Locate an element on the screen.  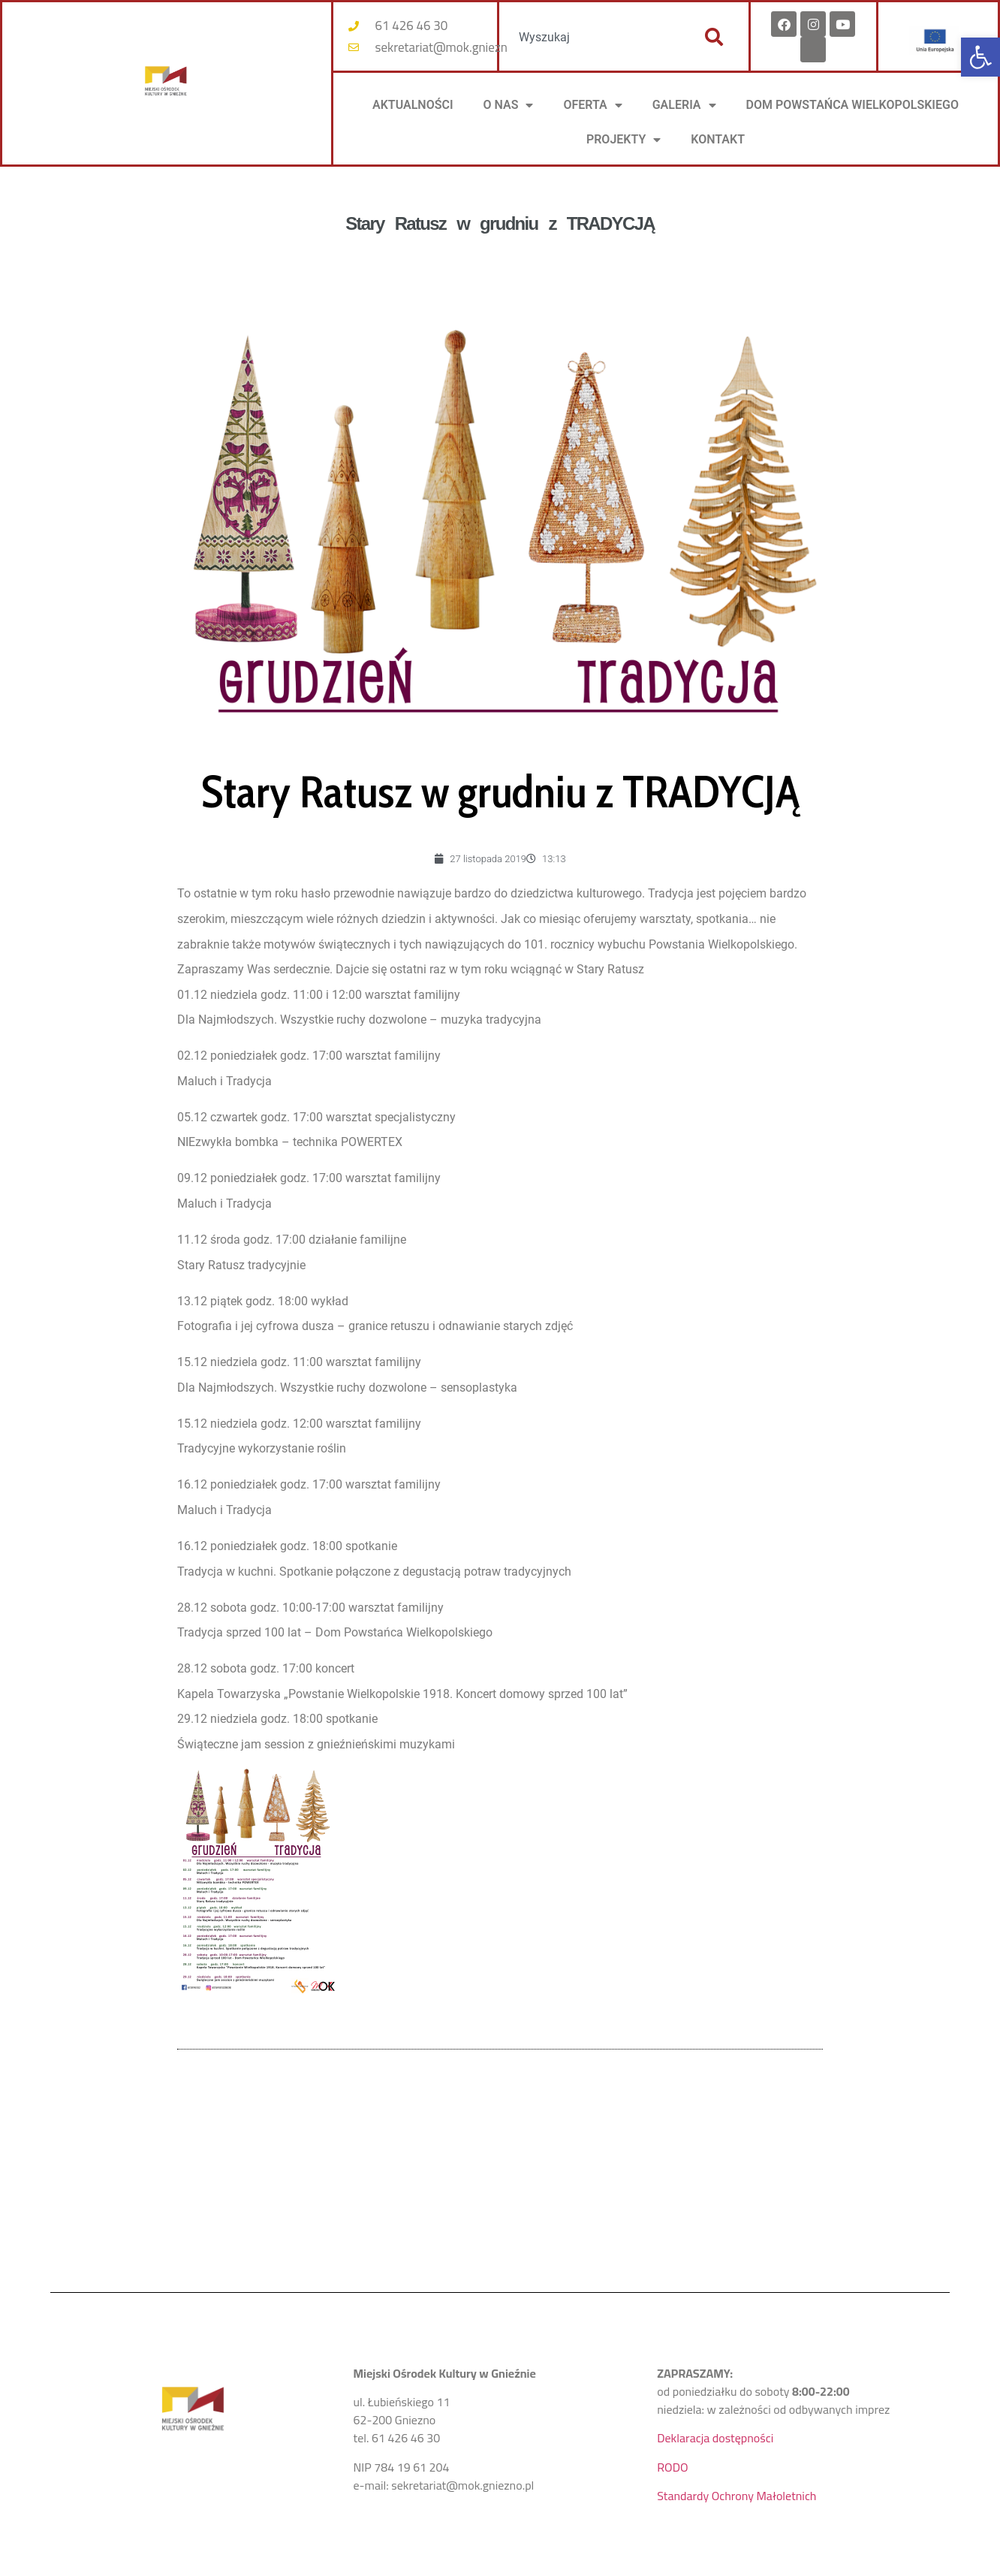
O NAS is located at coordinates (508, 105).